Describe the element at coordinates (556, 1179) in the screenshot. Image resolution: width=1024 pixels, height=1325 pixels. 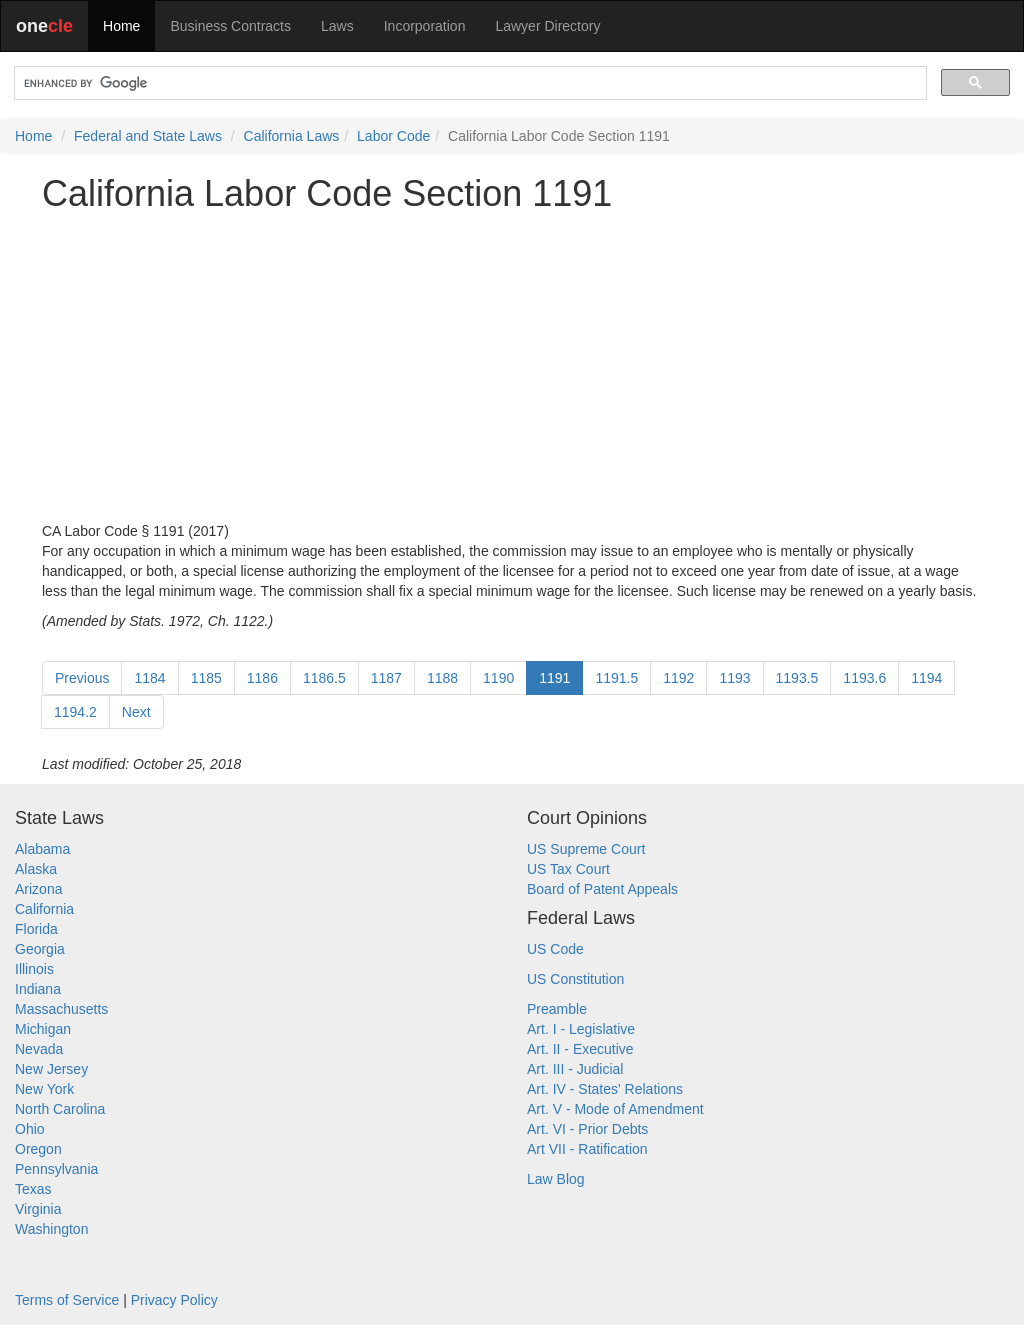
I see `Law Blog` at that location.